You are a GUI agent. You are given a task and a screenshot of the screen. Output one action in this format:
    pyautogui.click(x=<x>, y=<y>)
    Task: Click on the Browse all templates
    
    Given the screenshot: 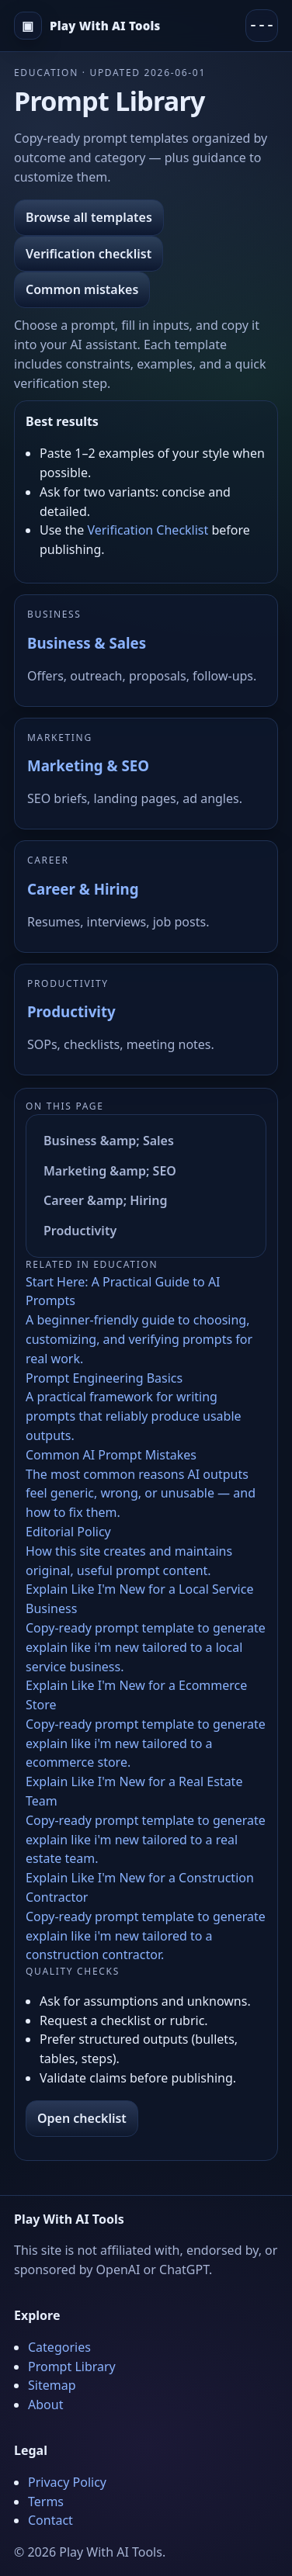 What is the action you would take?
    pyautogui.click(x=89, y=217)
    